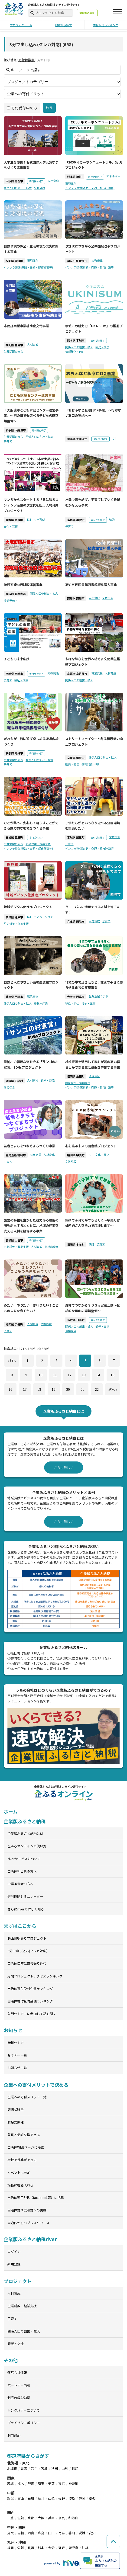 This screenshot has height=2576, width=127. What do you see at coordinates (23, 2422) in the screenshot?
I see `プライバシーポリシー` at bounding box center [23, 2422].